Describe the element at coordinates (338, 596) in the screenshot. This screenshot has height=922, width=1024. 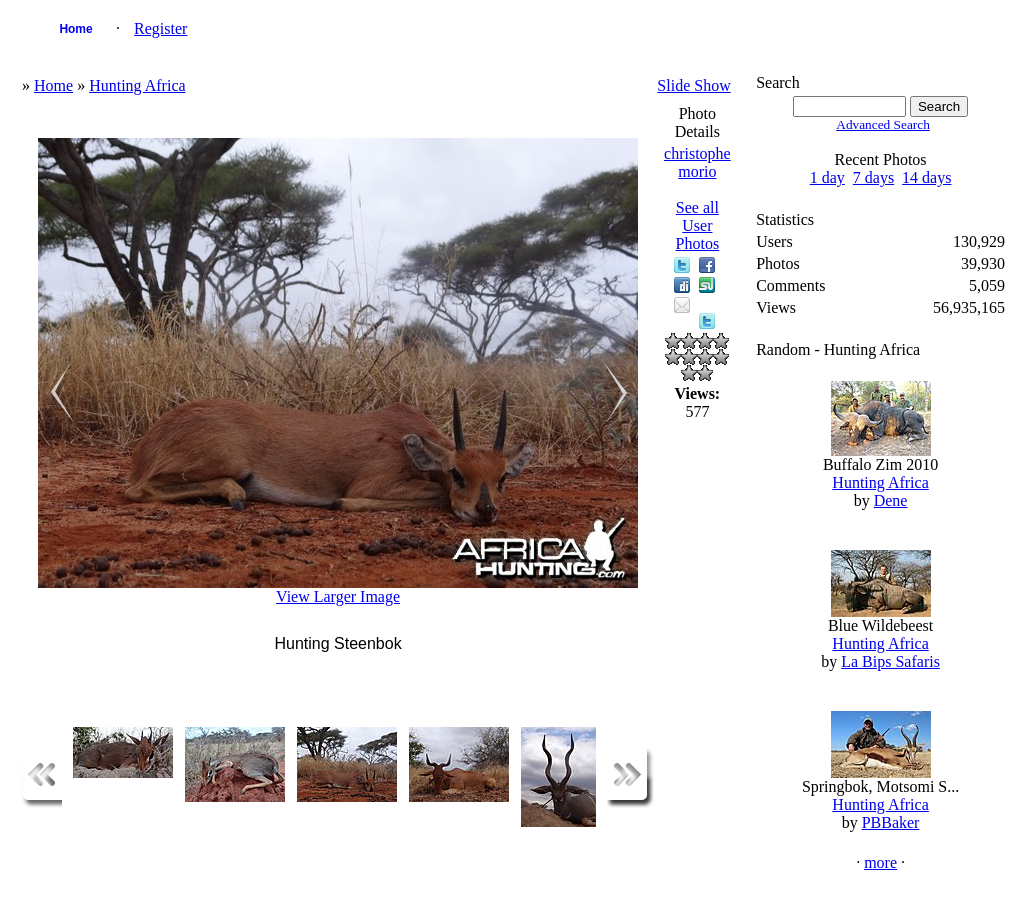
I see `View Larger Image` at that location.